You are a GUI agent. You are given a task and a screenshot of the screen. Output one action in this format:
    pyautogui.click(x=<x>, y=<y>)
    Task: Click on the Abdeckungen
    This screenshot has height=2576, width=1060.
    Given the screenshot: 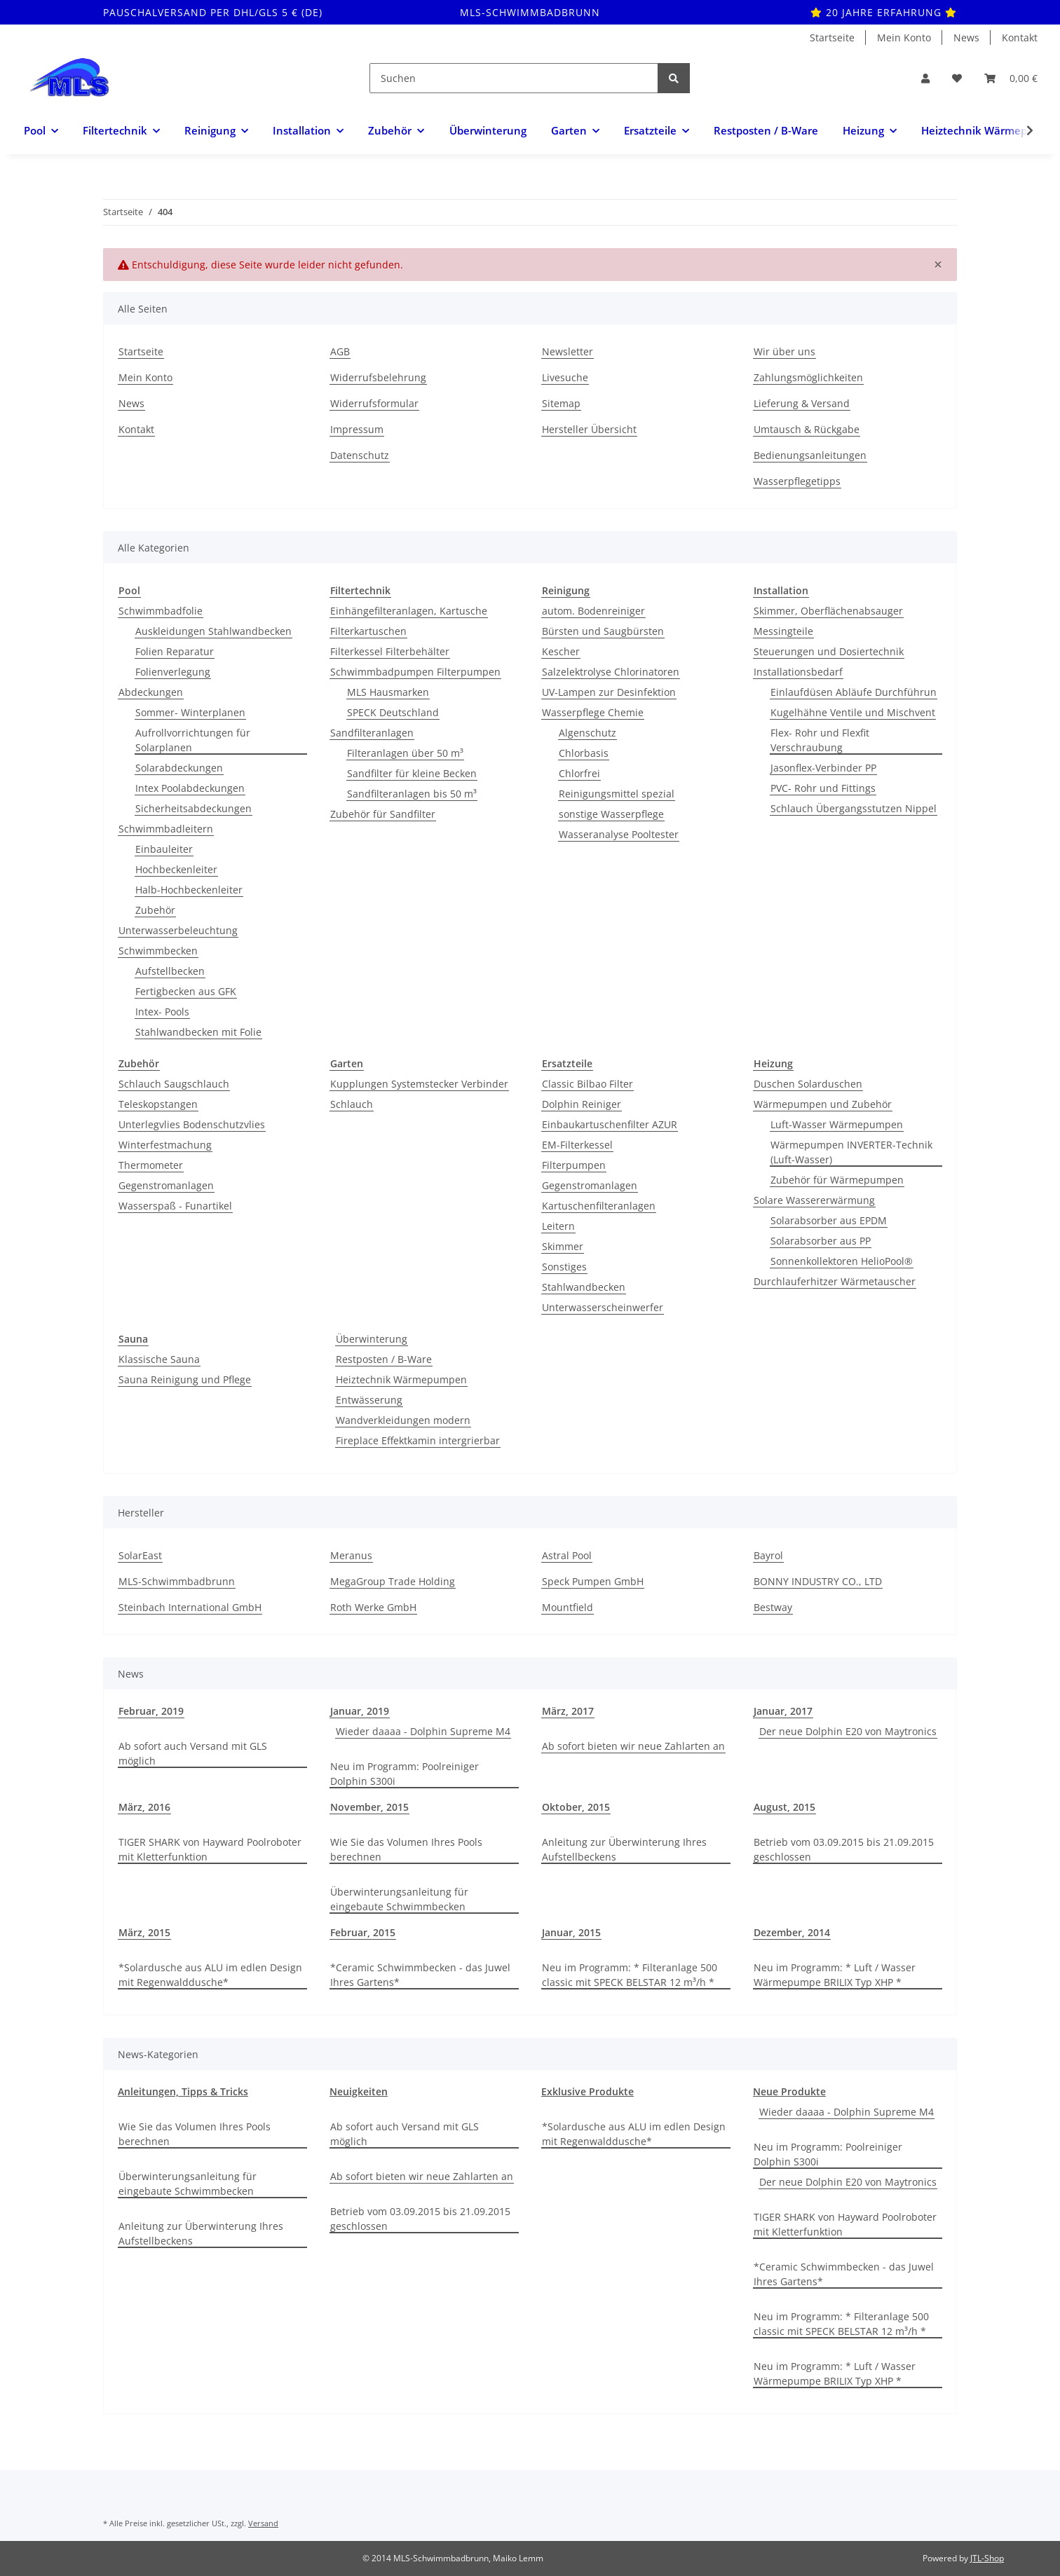 What is the action you would take?
    pyautogui.click(x=150, y=692)
    